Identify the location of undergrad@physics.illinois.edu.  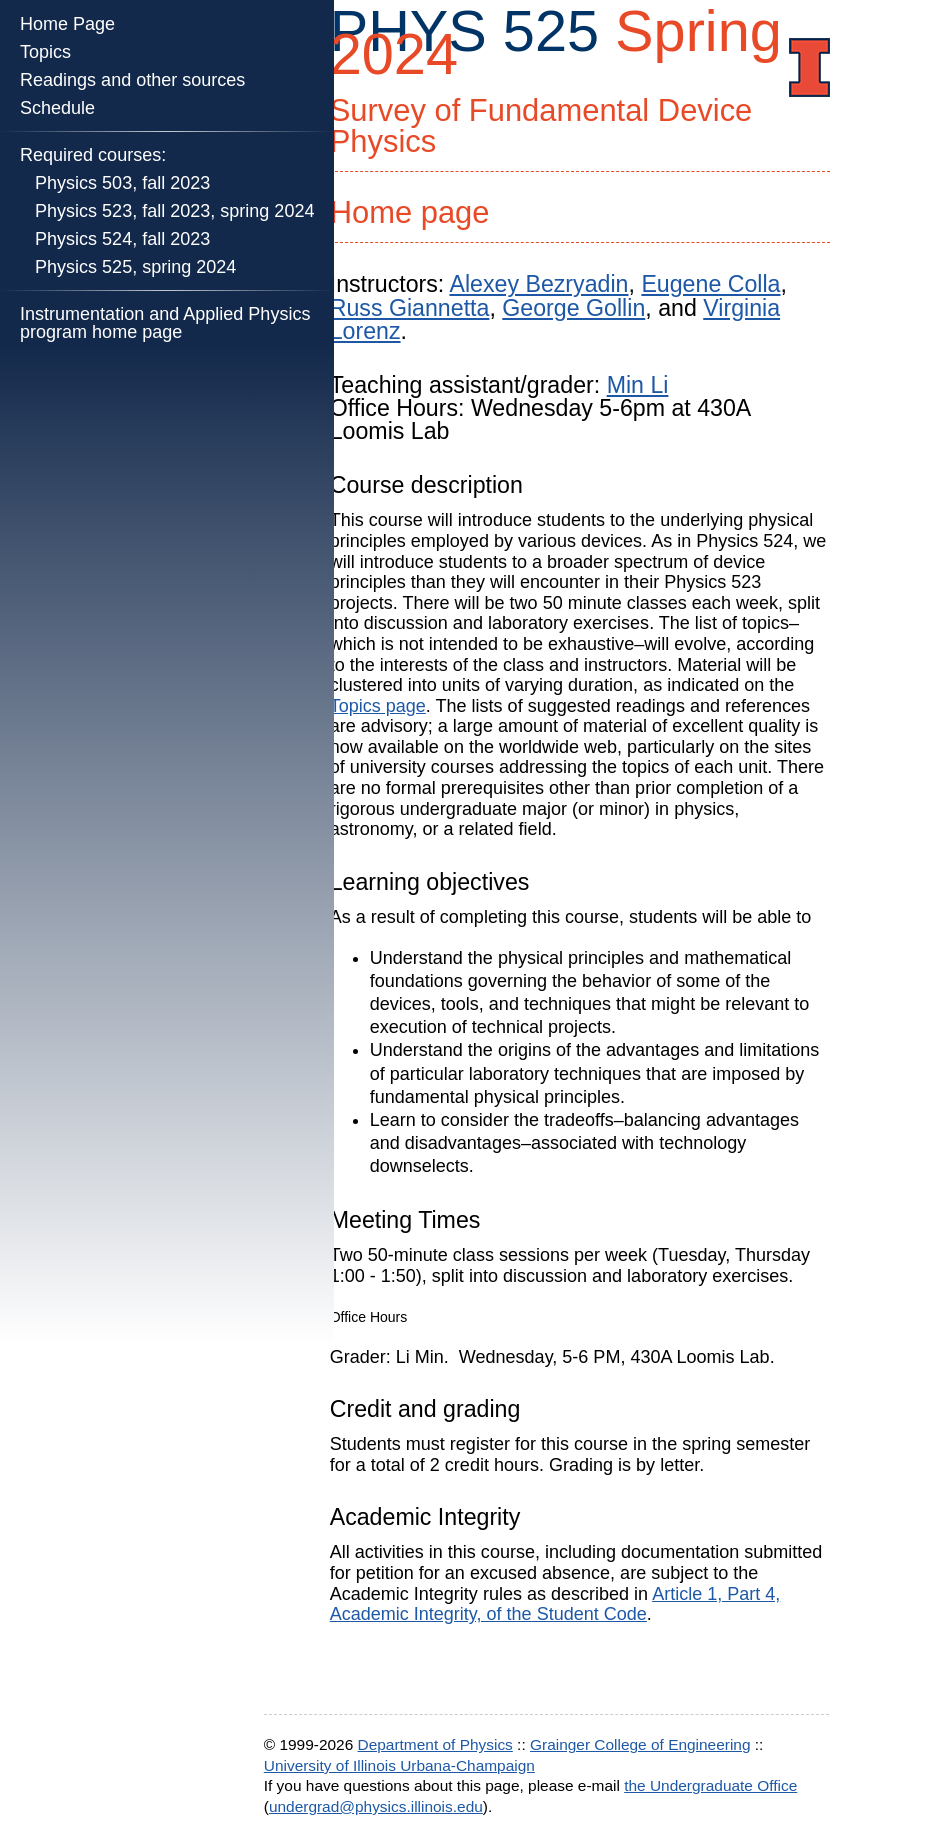
(376, 1806).